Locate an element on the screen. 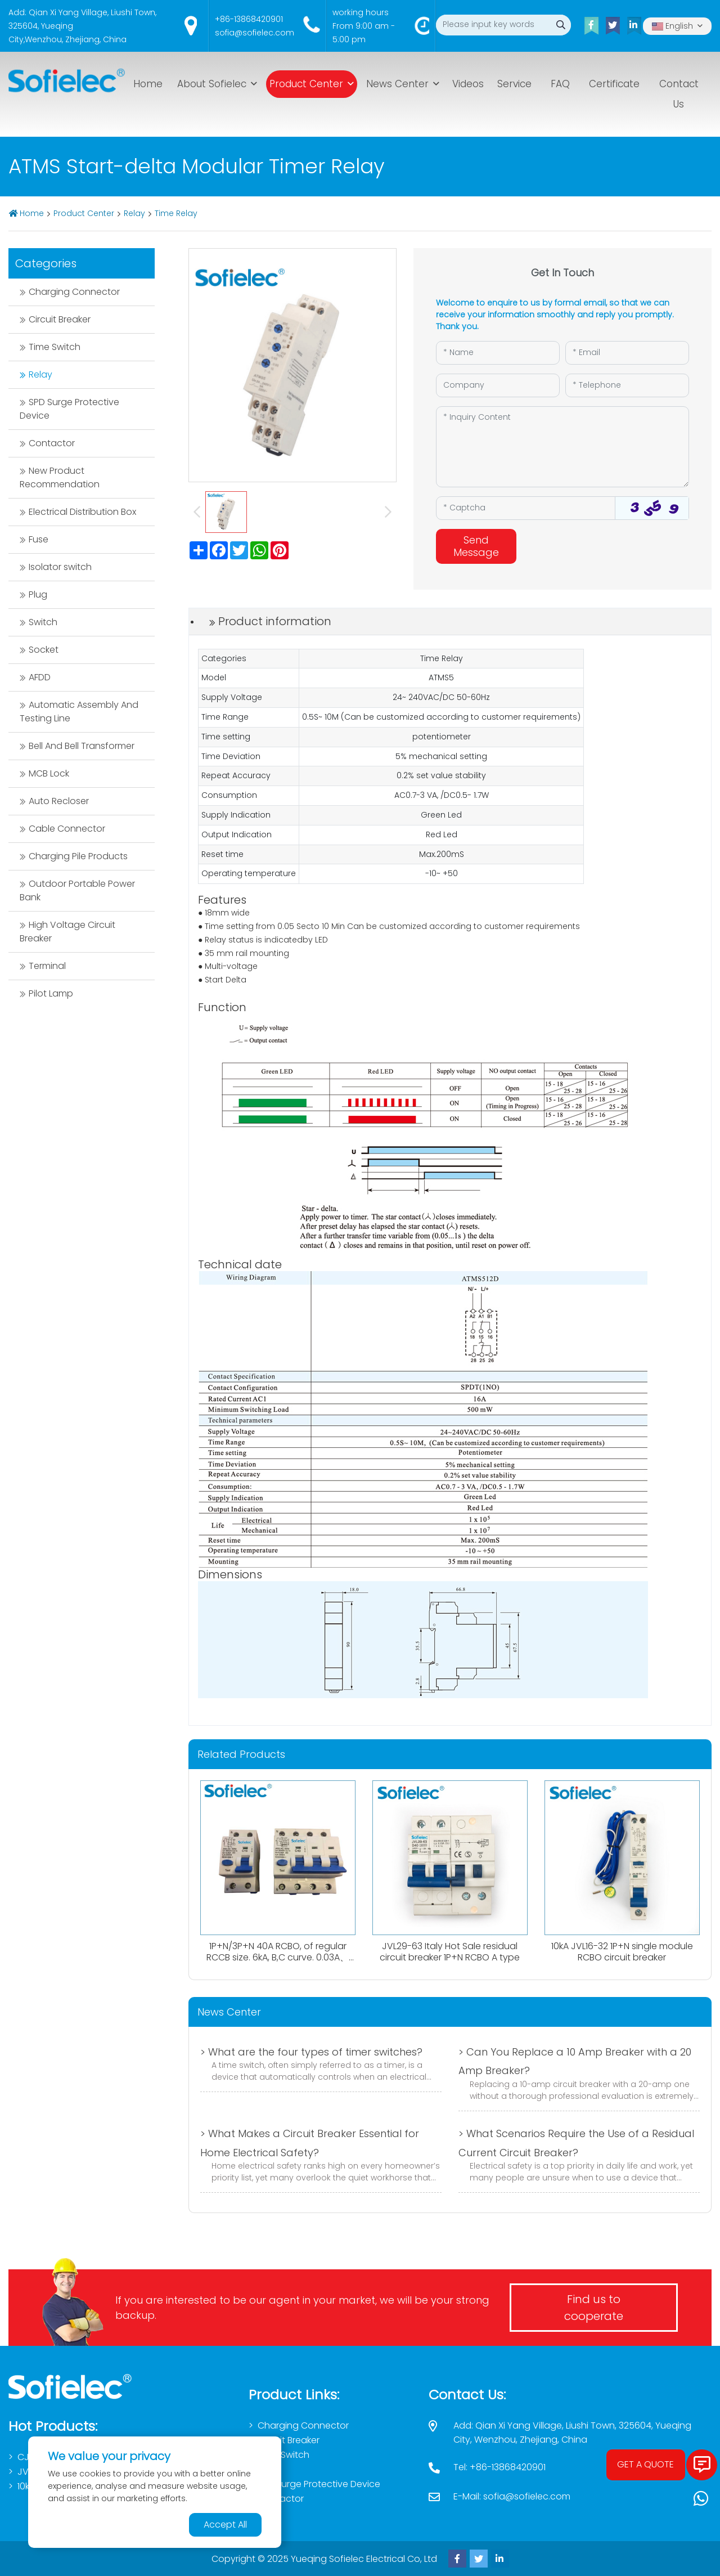  AFDD is located at coordinates (40, 677).